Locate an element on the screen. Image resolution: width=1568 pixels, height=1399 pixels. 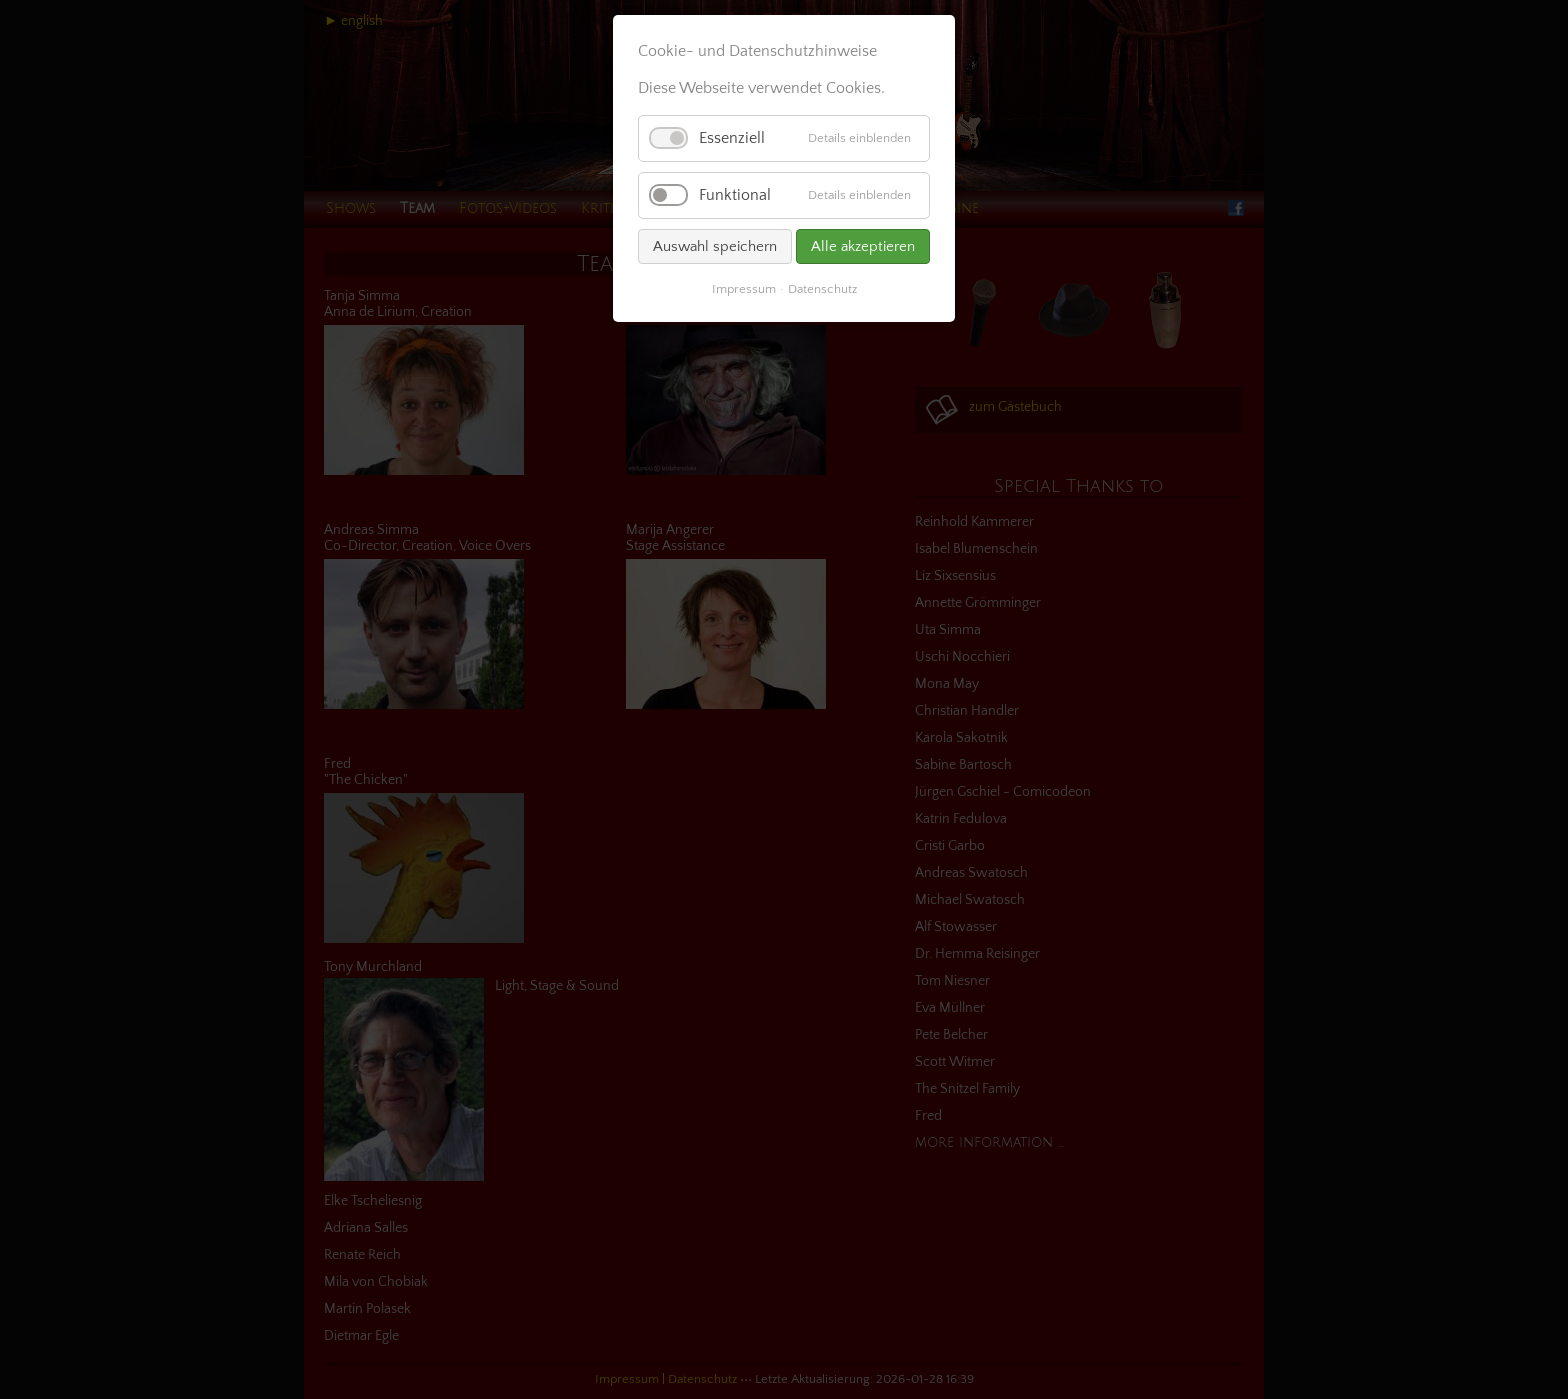
Impressum is located at coordinates (744, 289).